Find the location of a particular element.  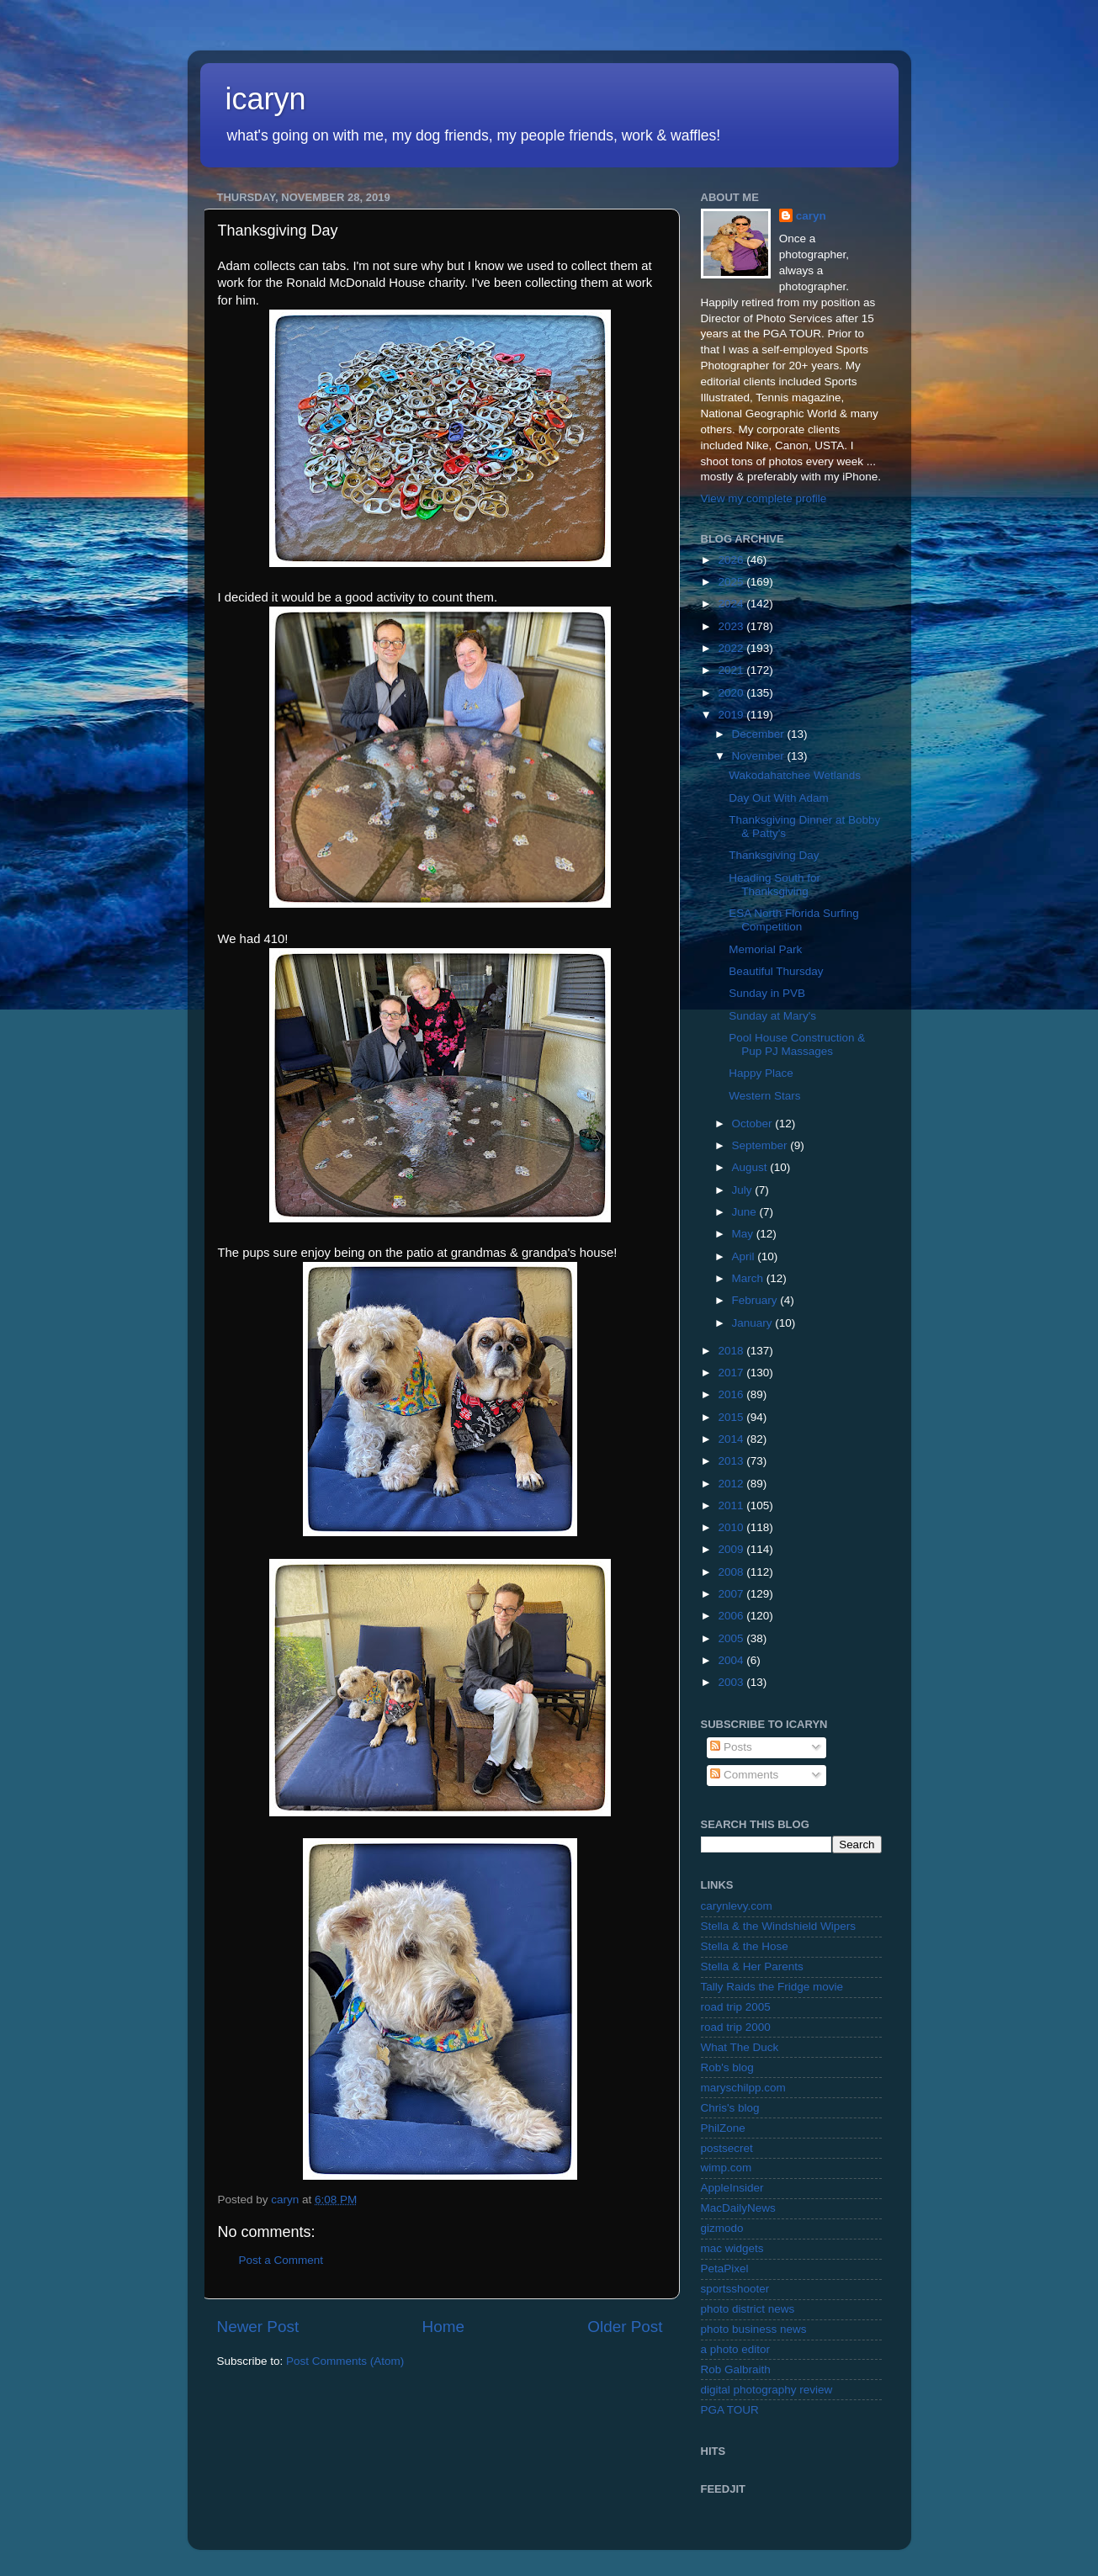

March is located at coordinates (749, 1278).